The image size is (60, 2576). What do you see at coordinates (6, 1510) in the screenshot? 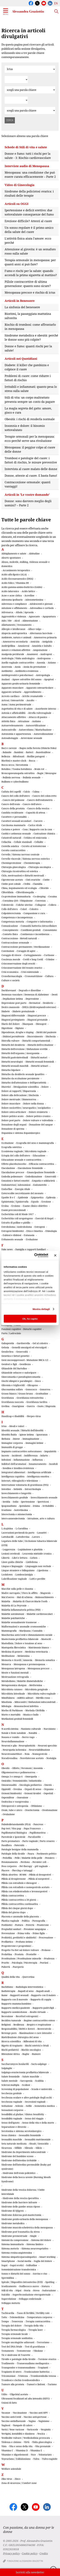
I see `Irsutismo` at bounding box center [6, 1510].